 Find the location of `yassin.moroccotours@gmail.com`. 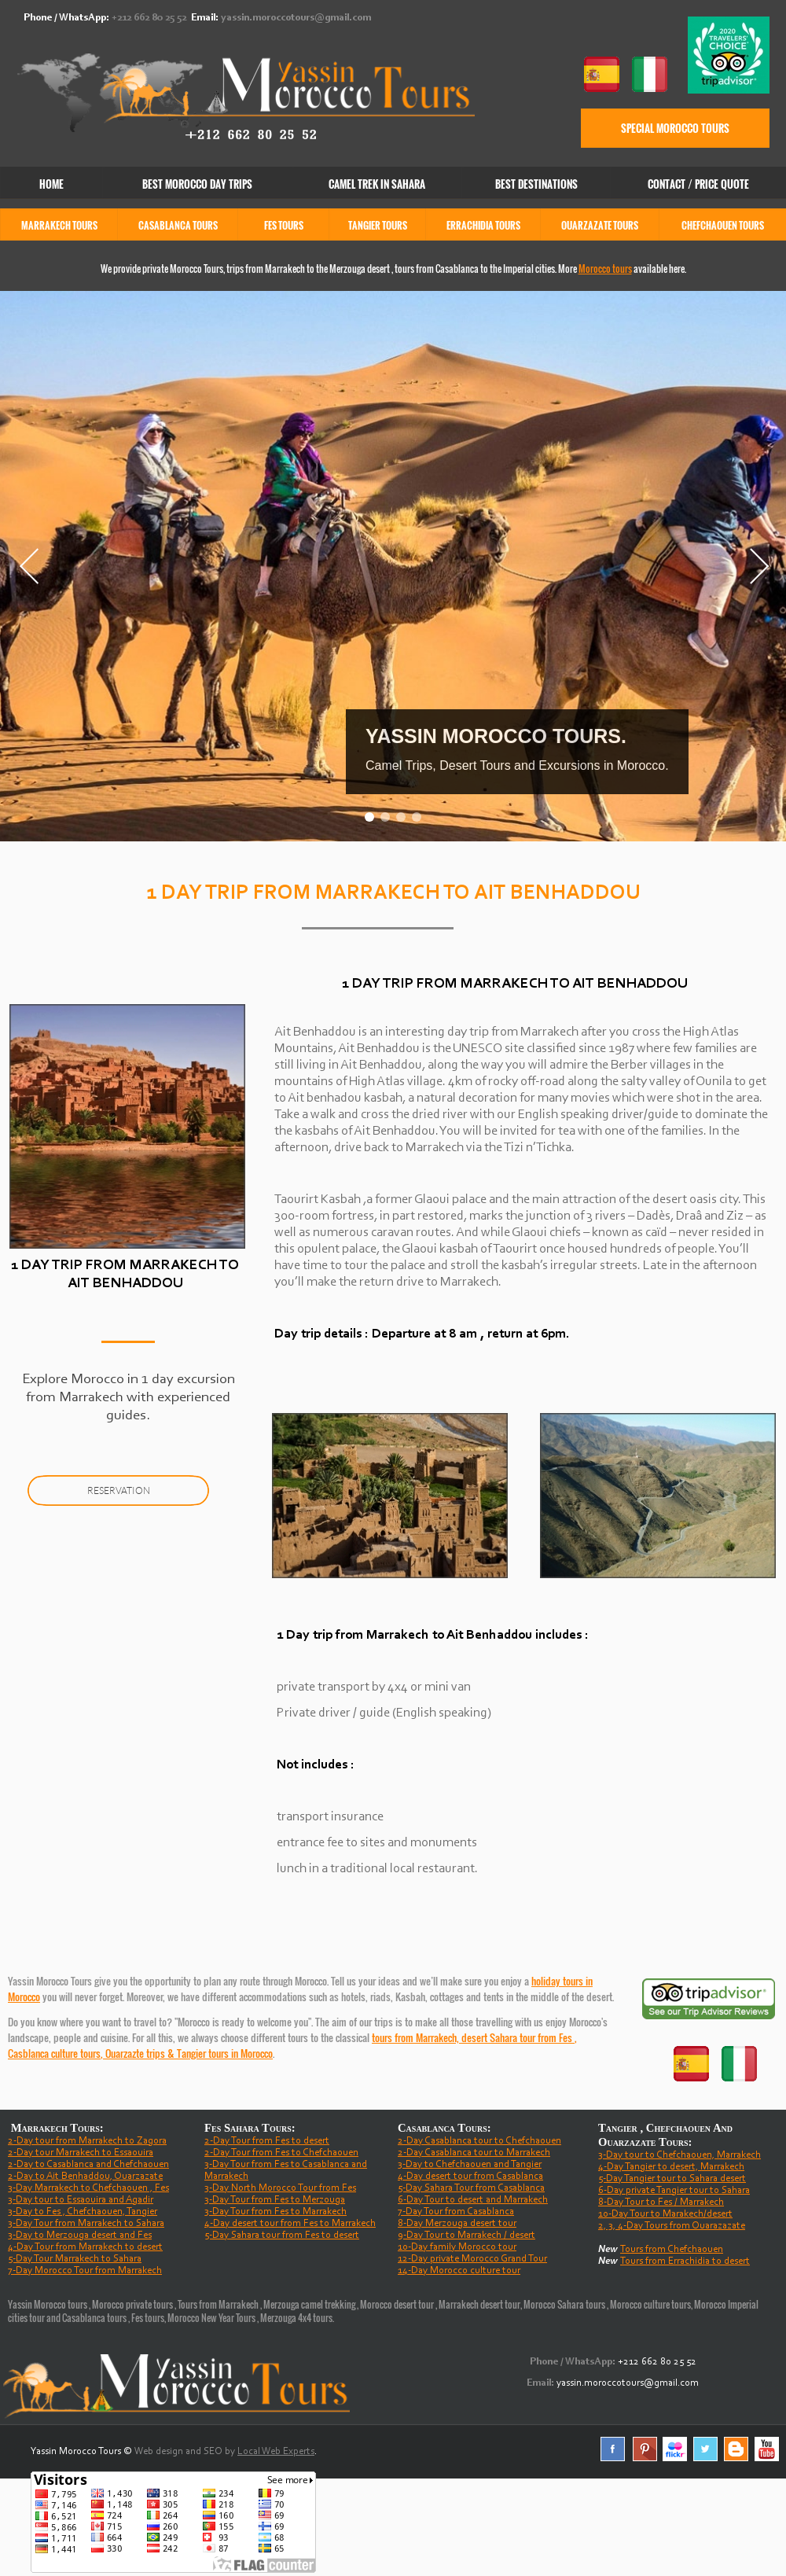

yassin.moroccotours@gmail.com is located at coordinates (296, 18).